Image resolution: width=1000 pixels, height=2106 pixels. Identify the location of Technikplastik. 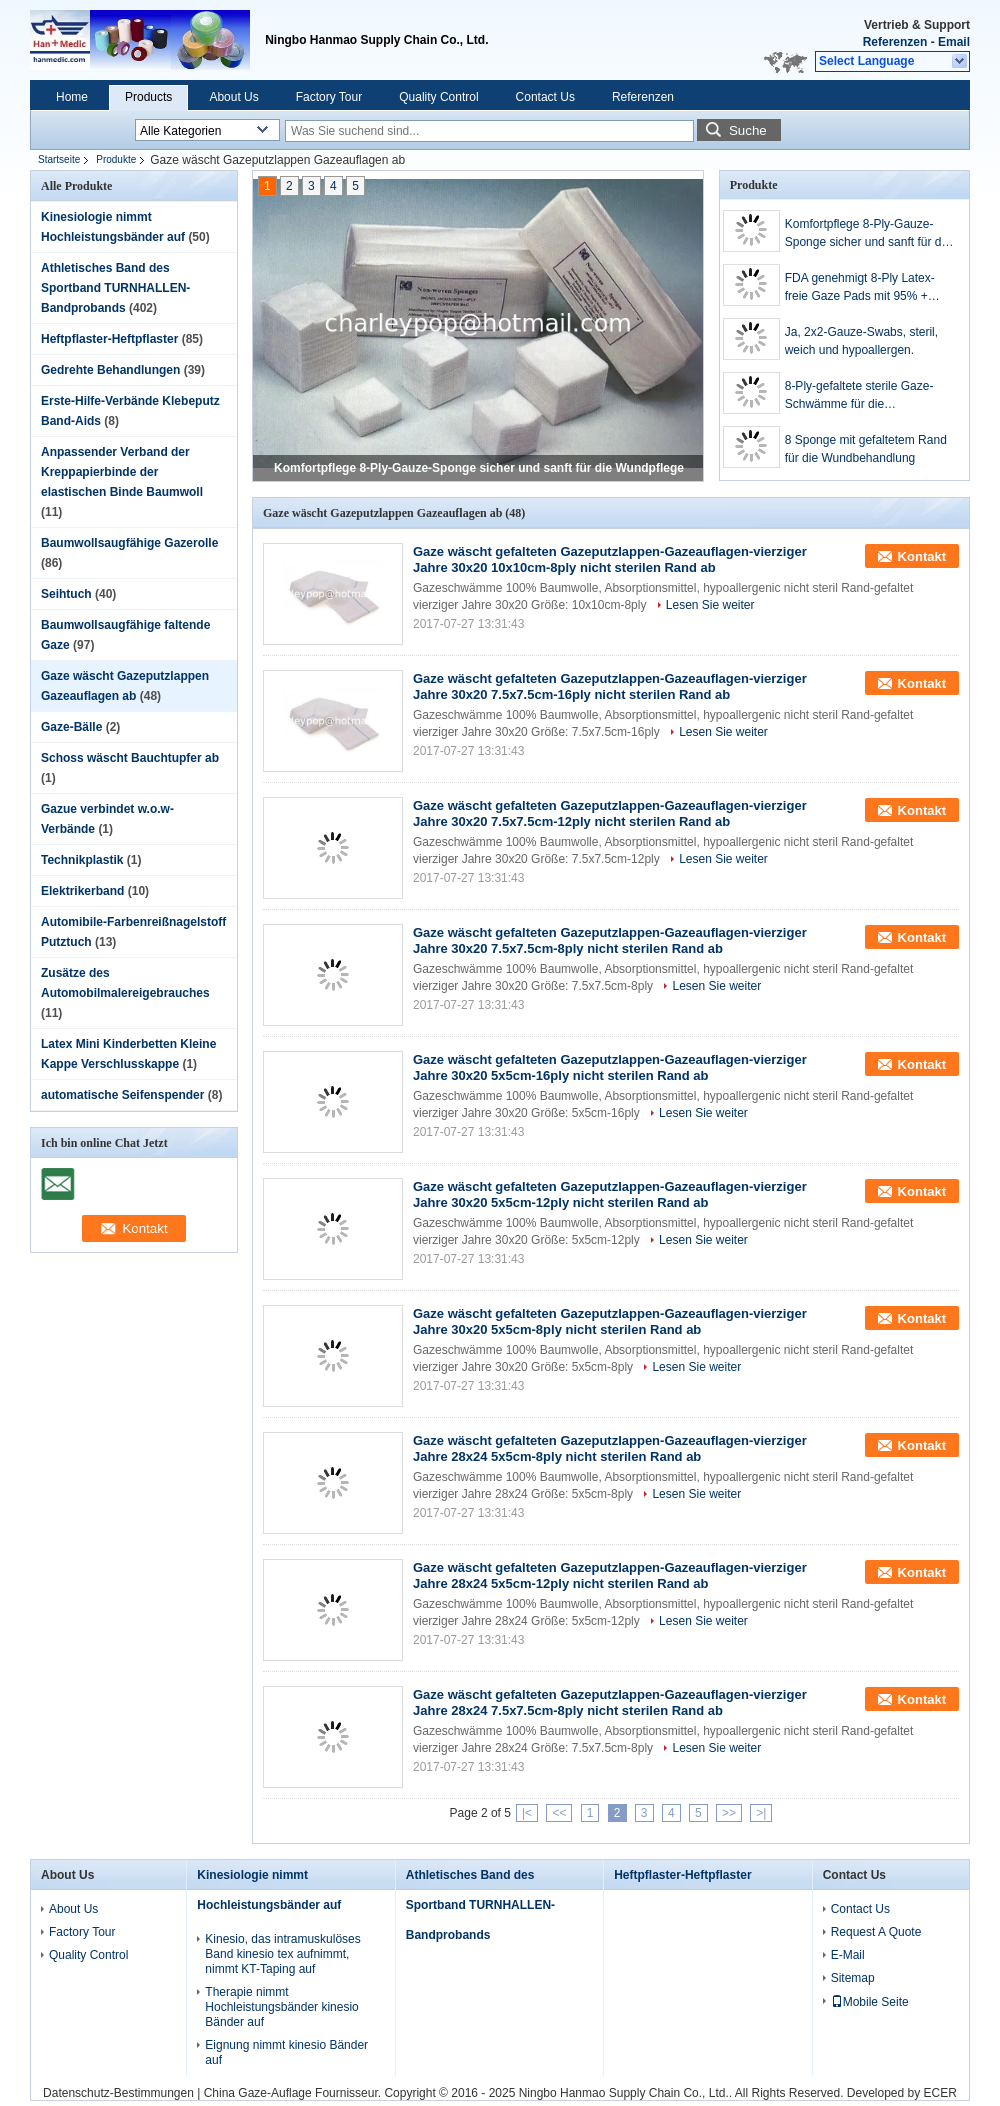
(82, 860).